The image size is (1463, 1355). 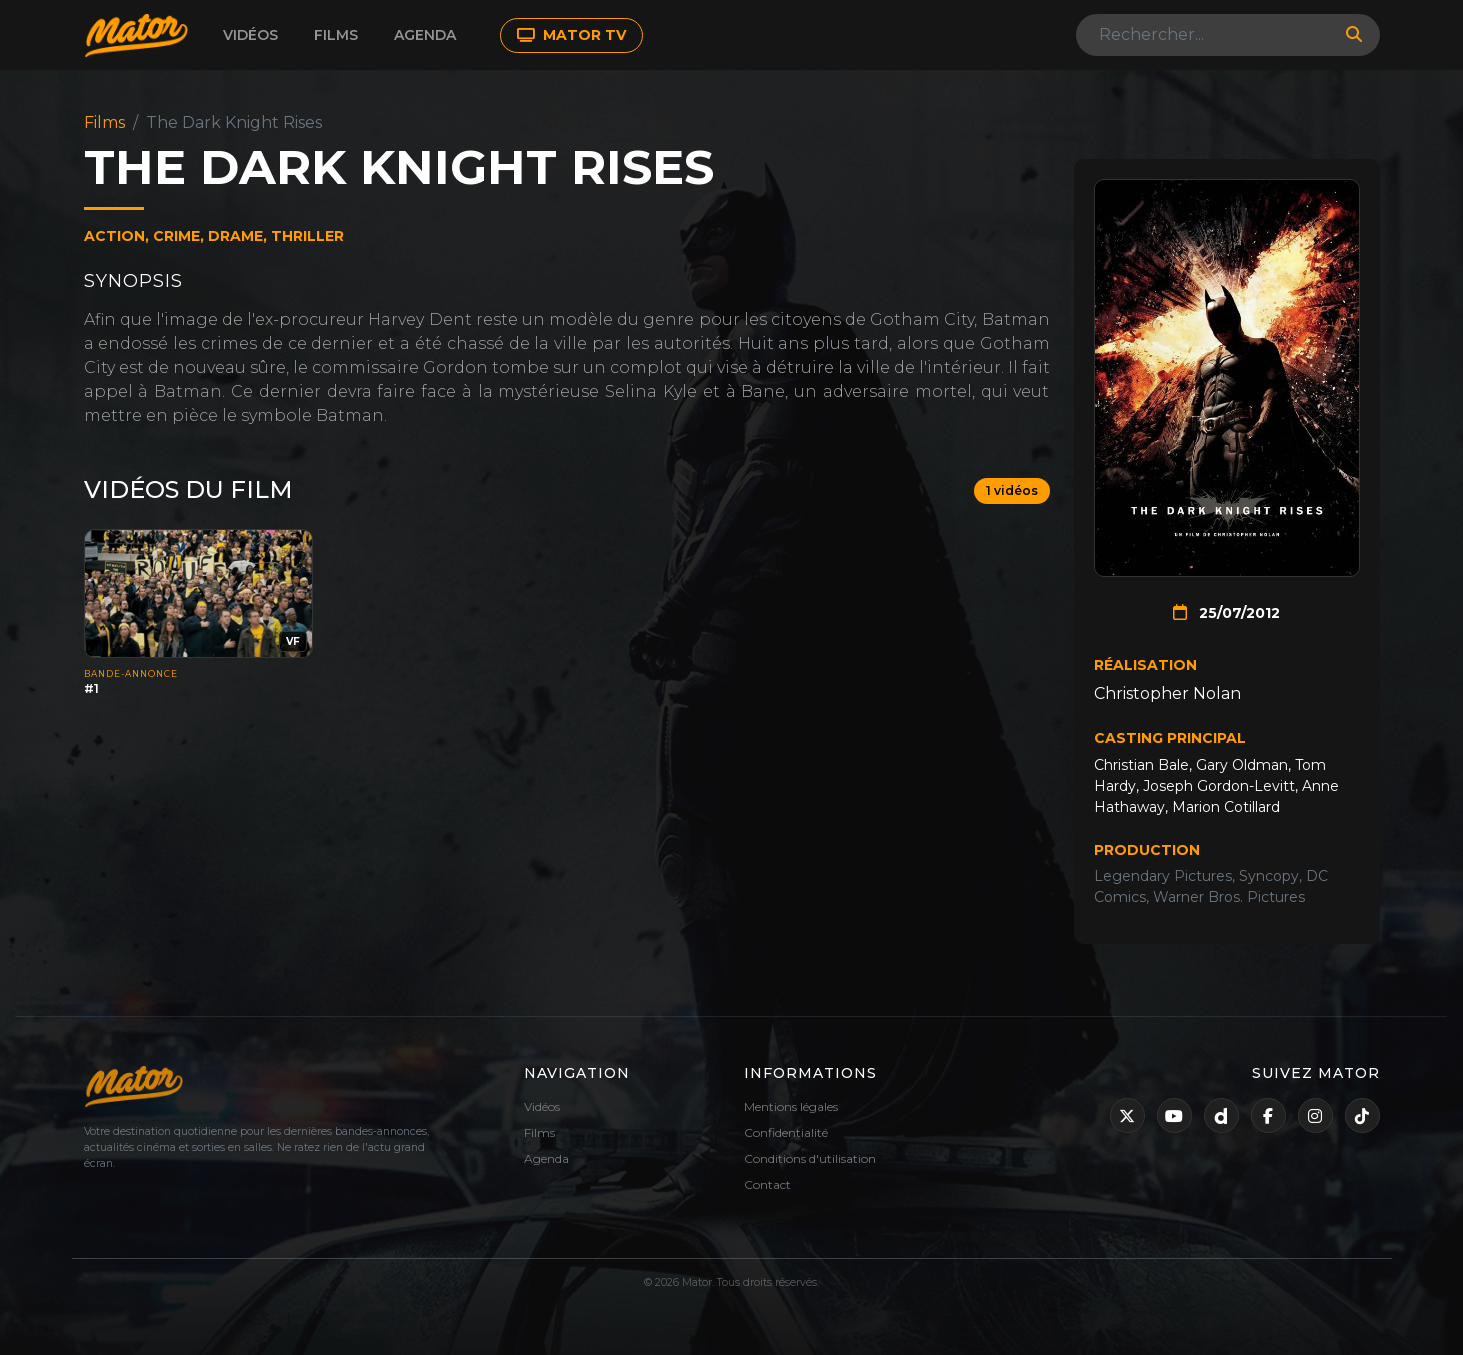 I want to click on [Search], so click(x=1205, y=35).